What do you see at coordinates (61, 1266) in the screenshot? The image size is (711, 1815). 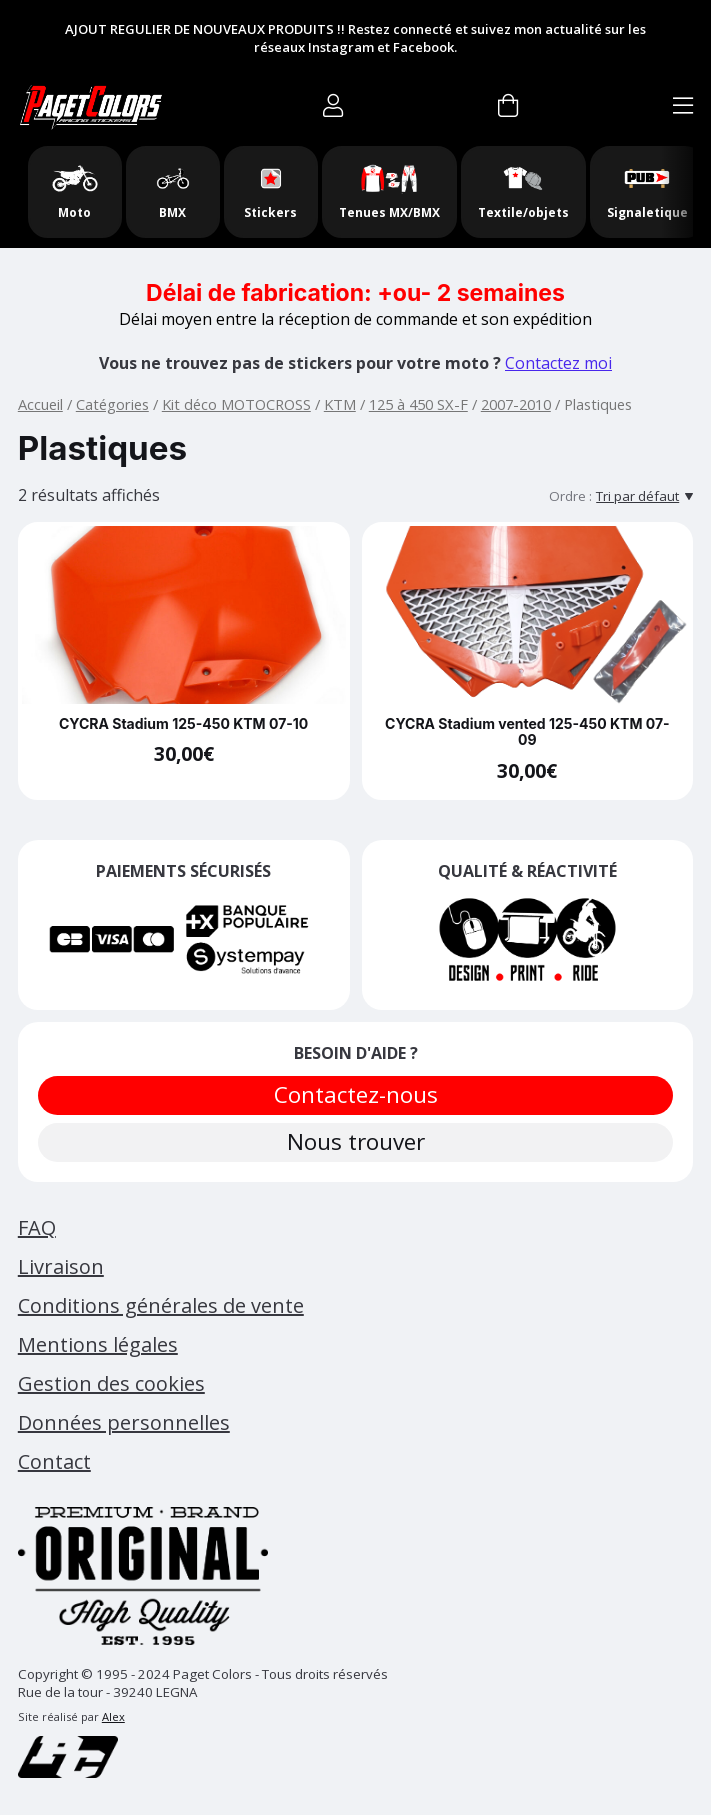 I see `Livraison` at bounding box center [61, 1266].